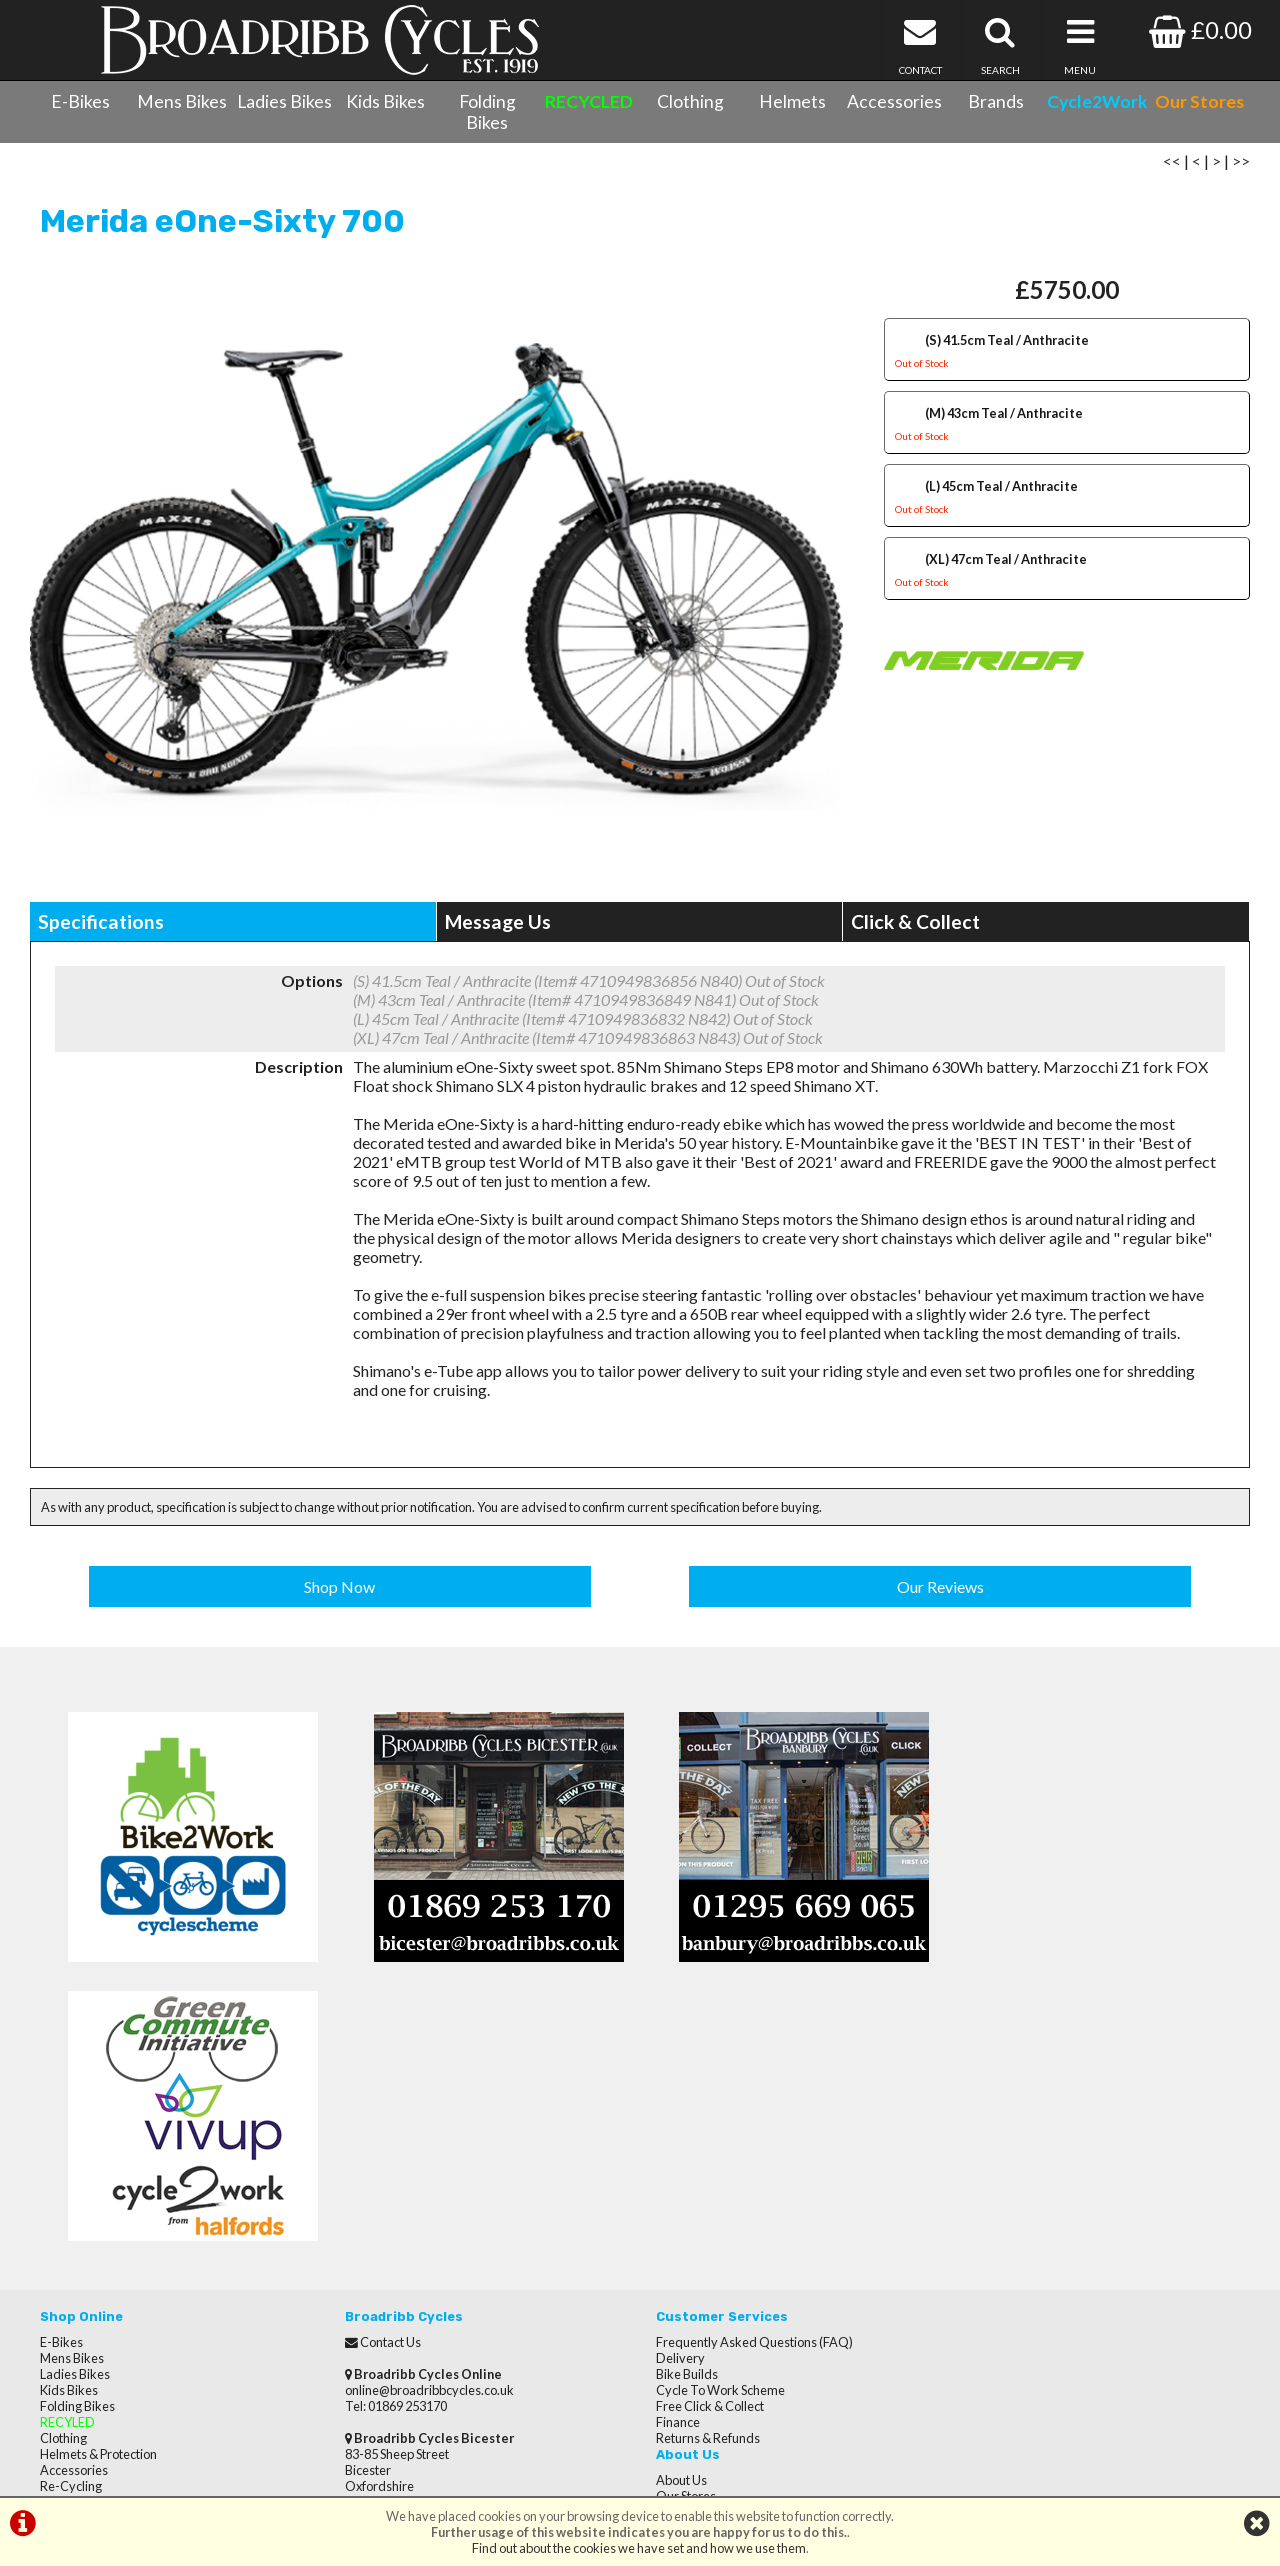  I want to click on (S) 41.5cm Teal / Anthracite, so click(1067, 355).